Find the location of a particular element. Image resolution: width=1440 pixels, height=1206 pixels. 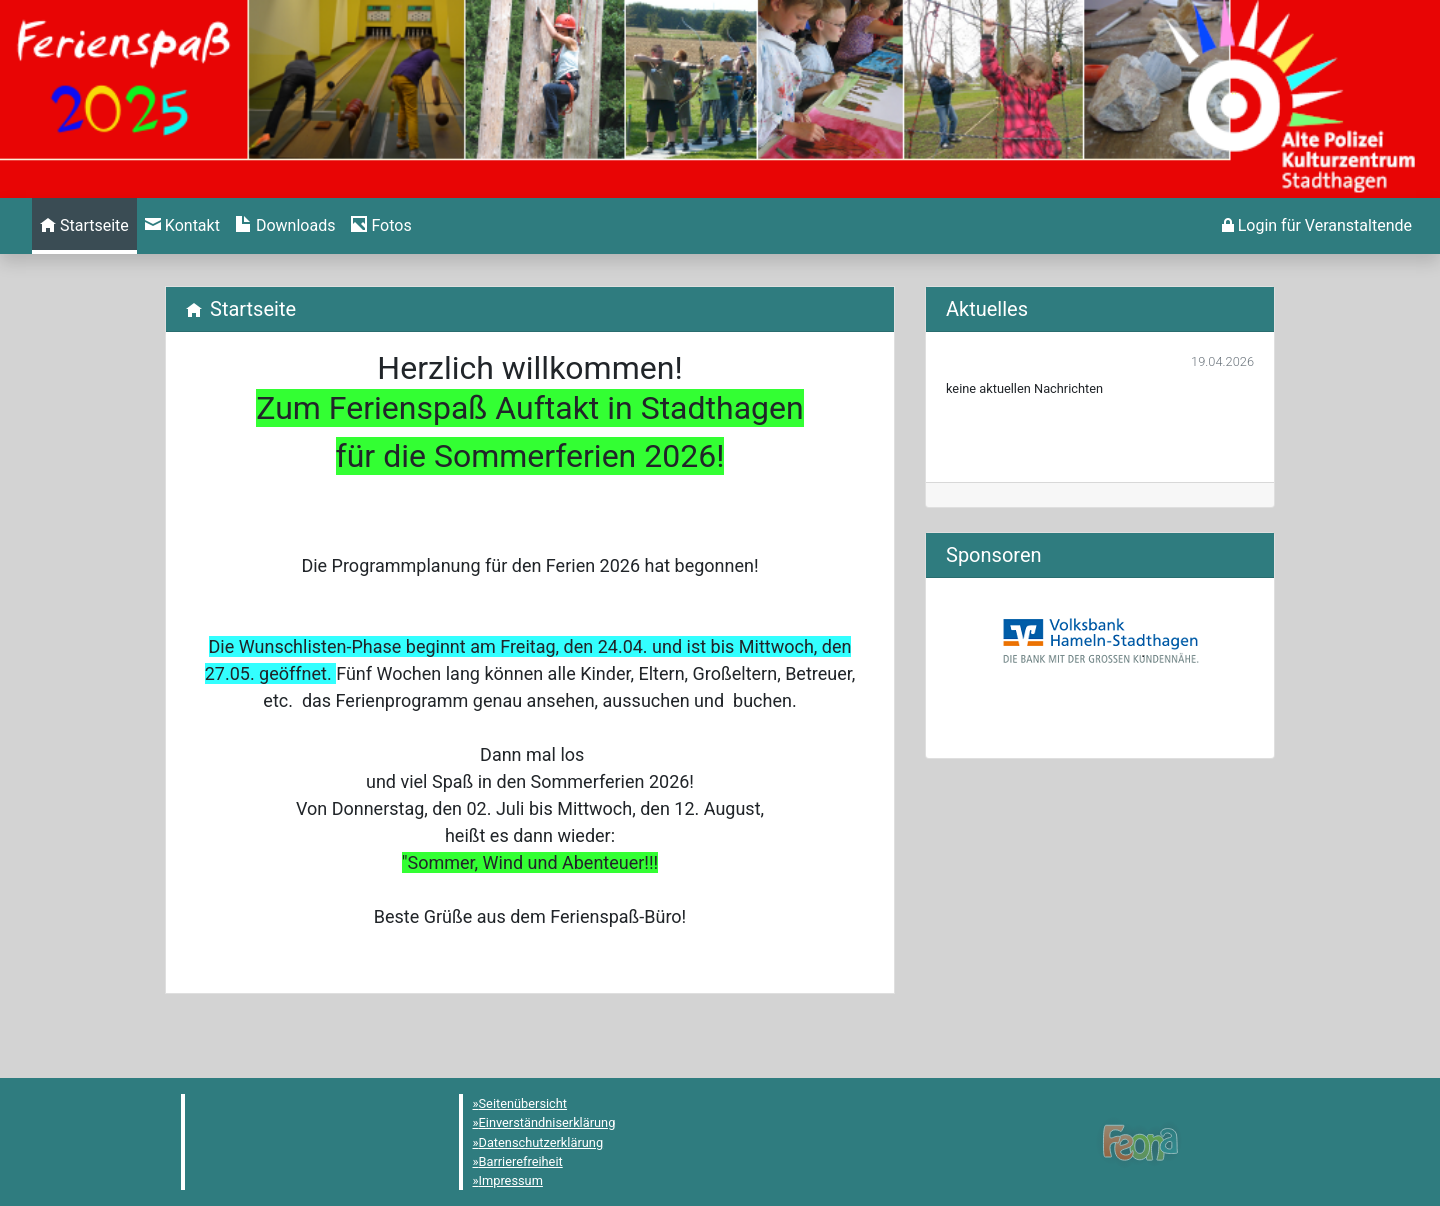

Einverständniserklärung is located at coordinates (547, 1122).